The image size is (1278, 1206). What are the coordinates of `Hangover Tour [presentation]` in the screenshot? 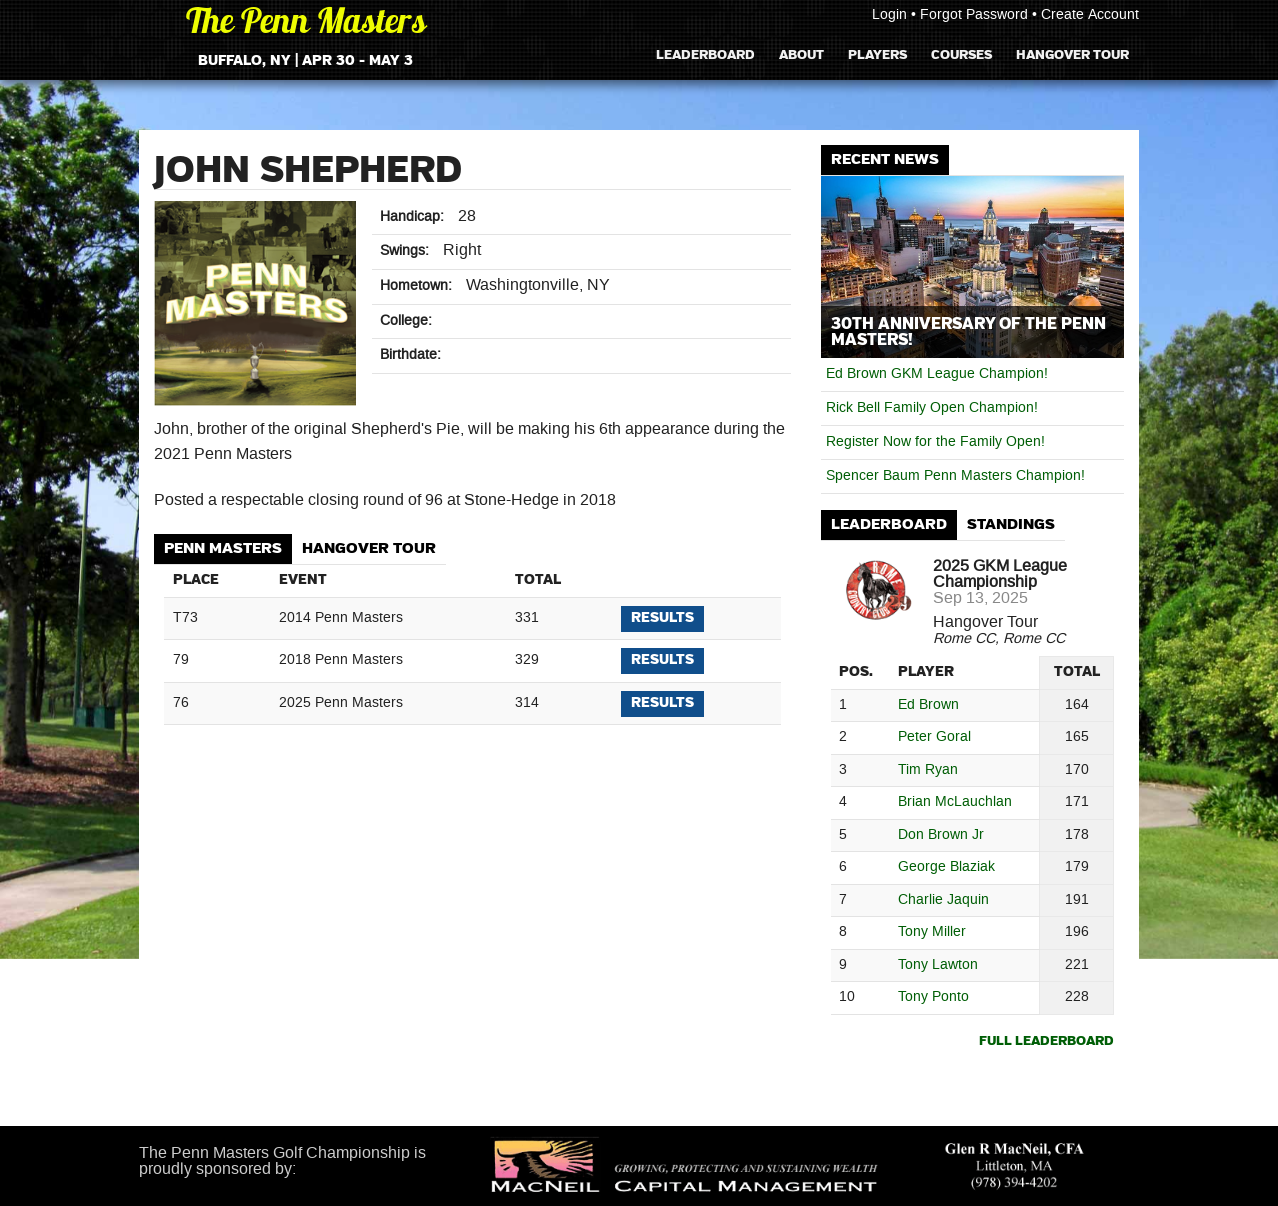 It's located at (369, 548).